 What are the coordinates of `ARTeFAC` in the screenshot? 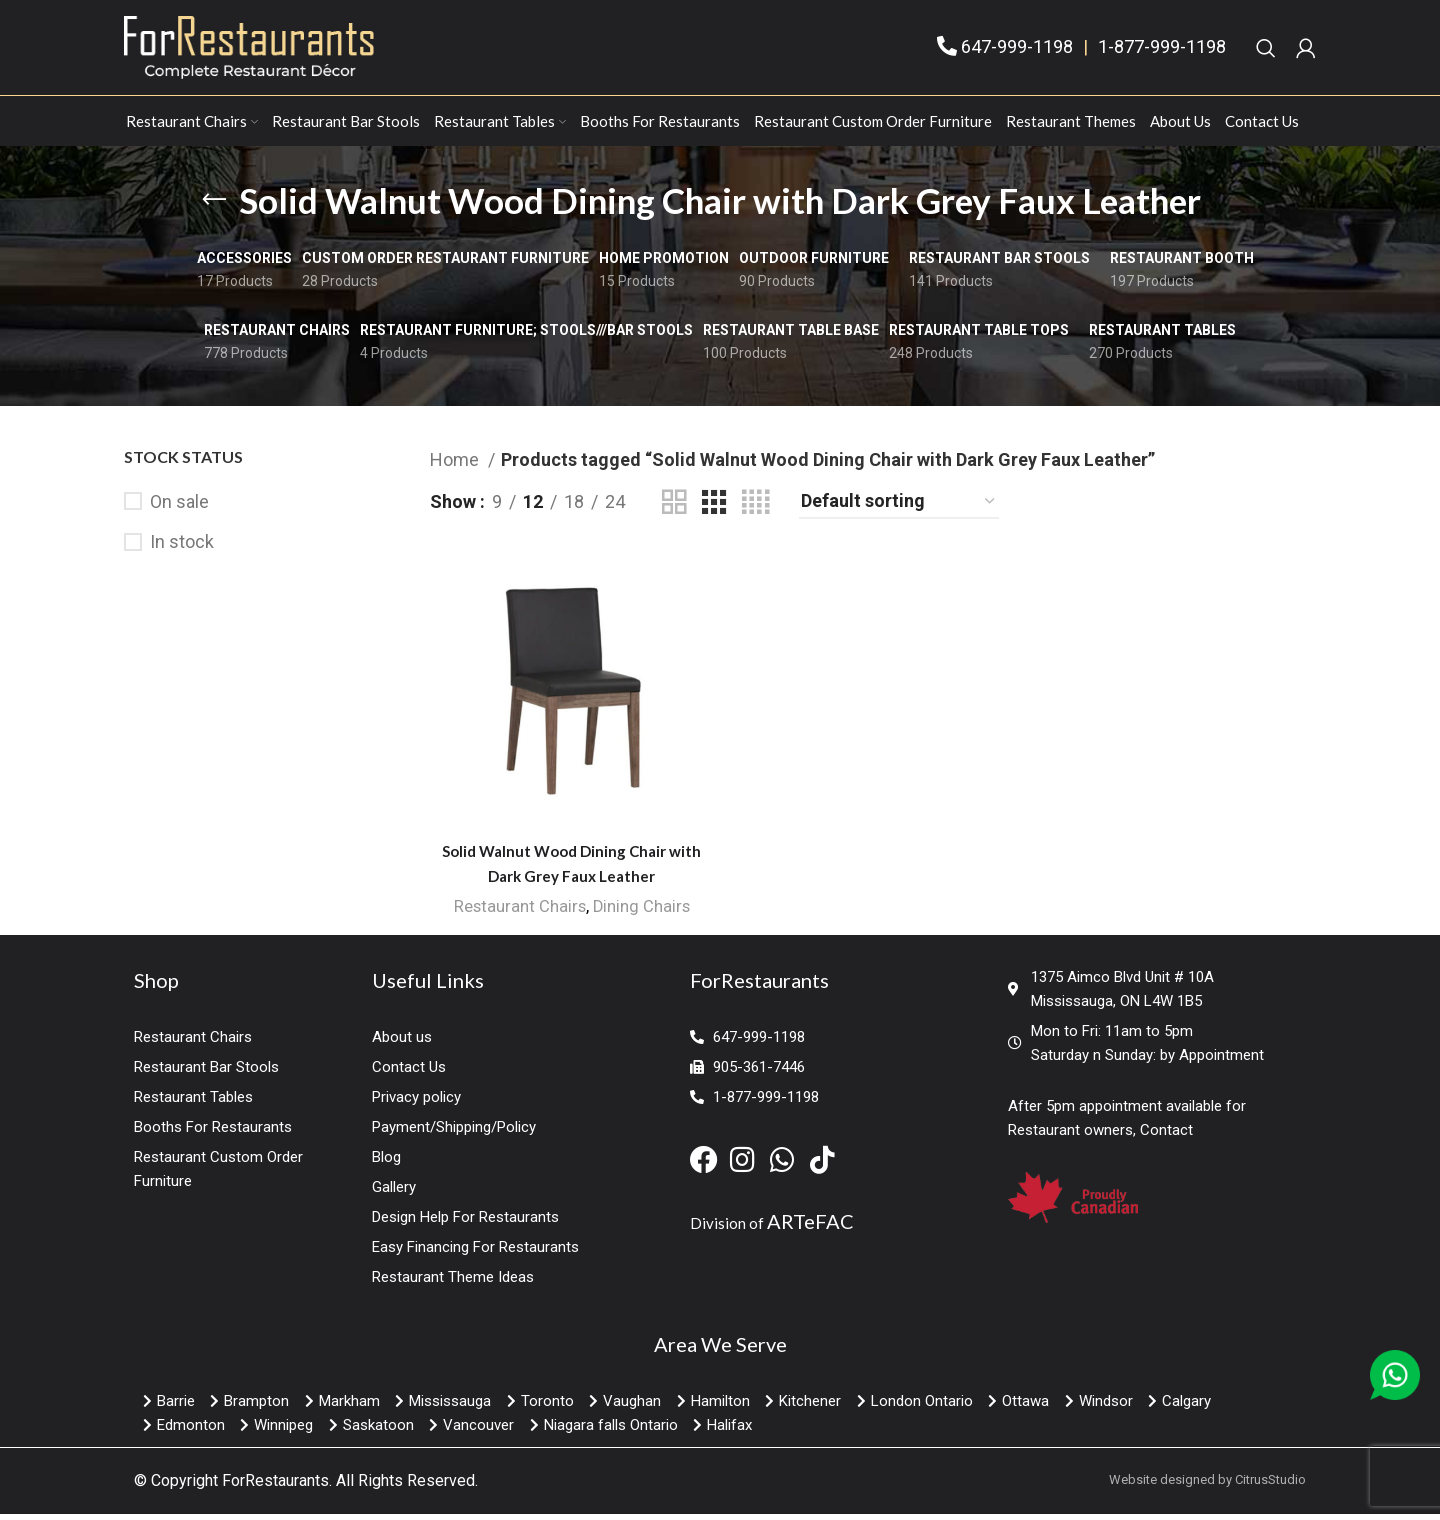 It's located at (810, 1228).